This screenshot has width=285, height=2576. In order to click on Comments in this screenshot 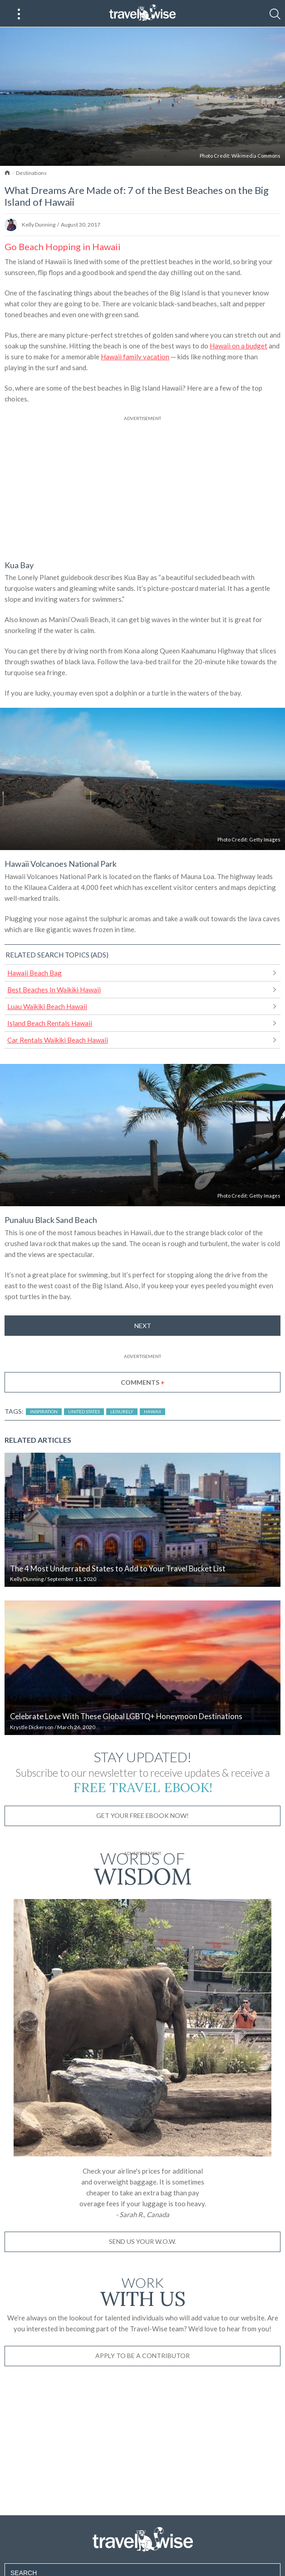, I will do `click(143, 1382)`.